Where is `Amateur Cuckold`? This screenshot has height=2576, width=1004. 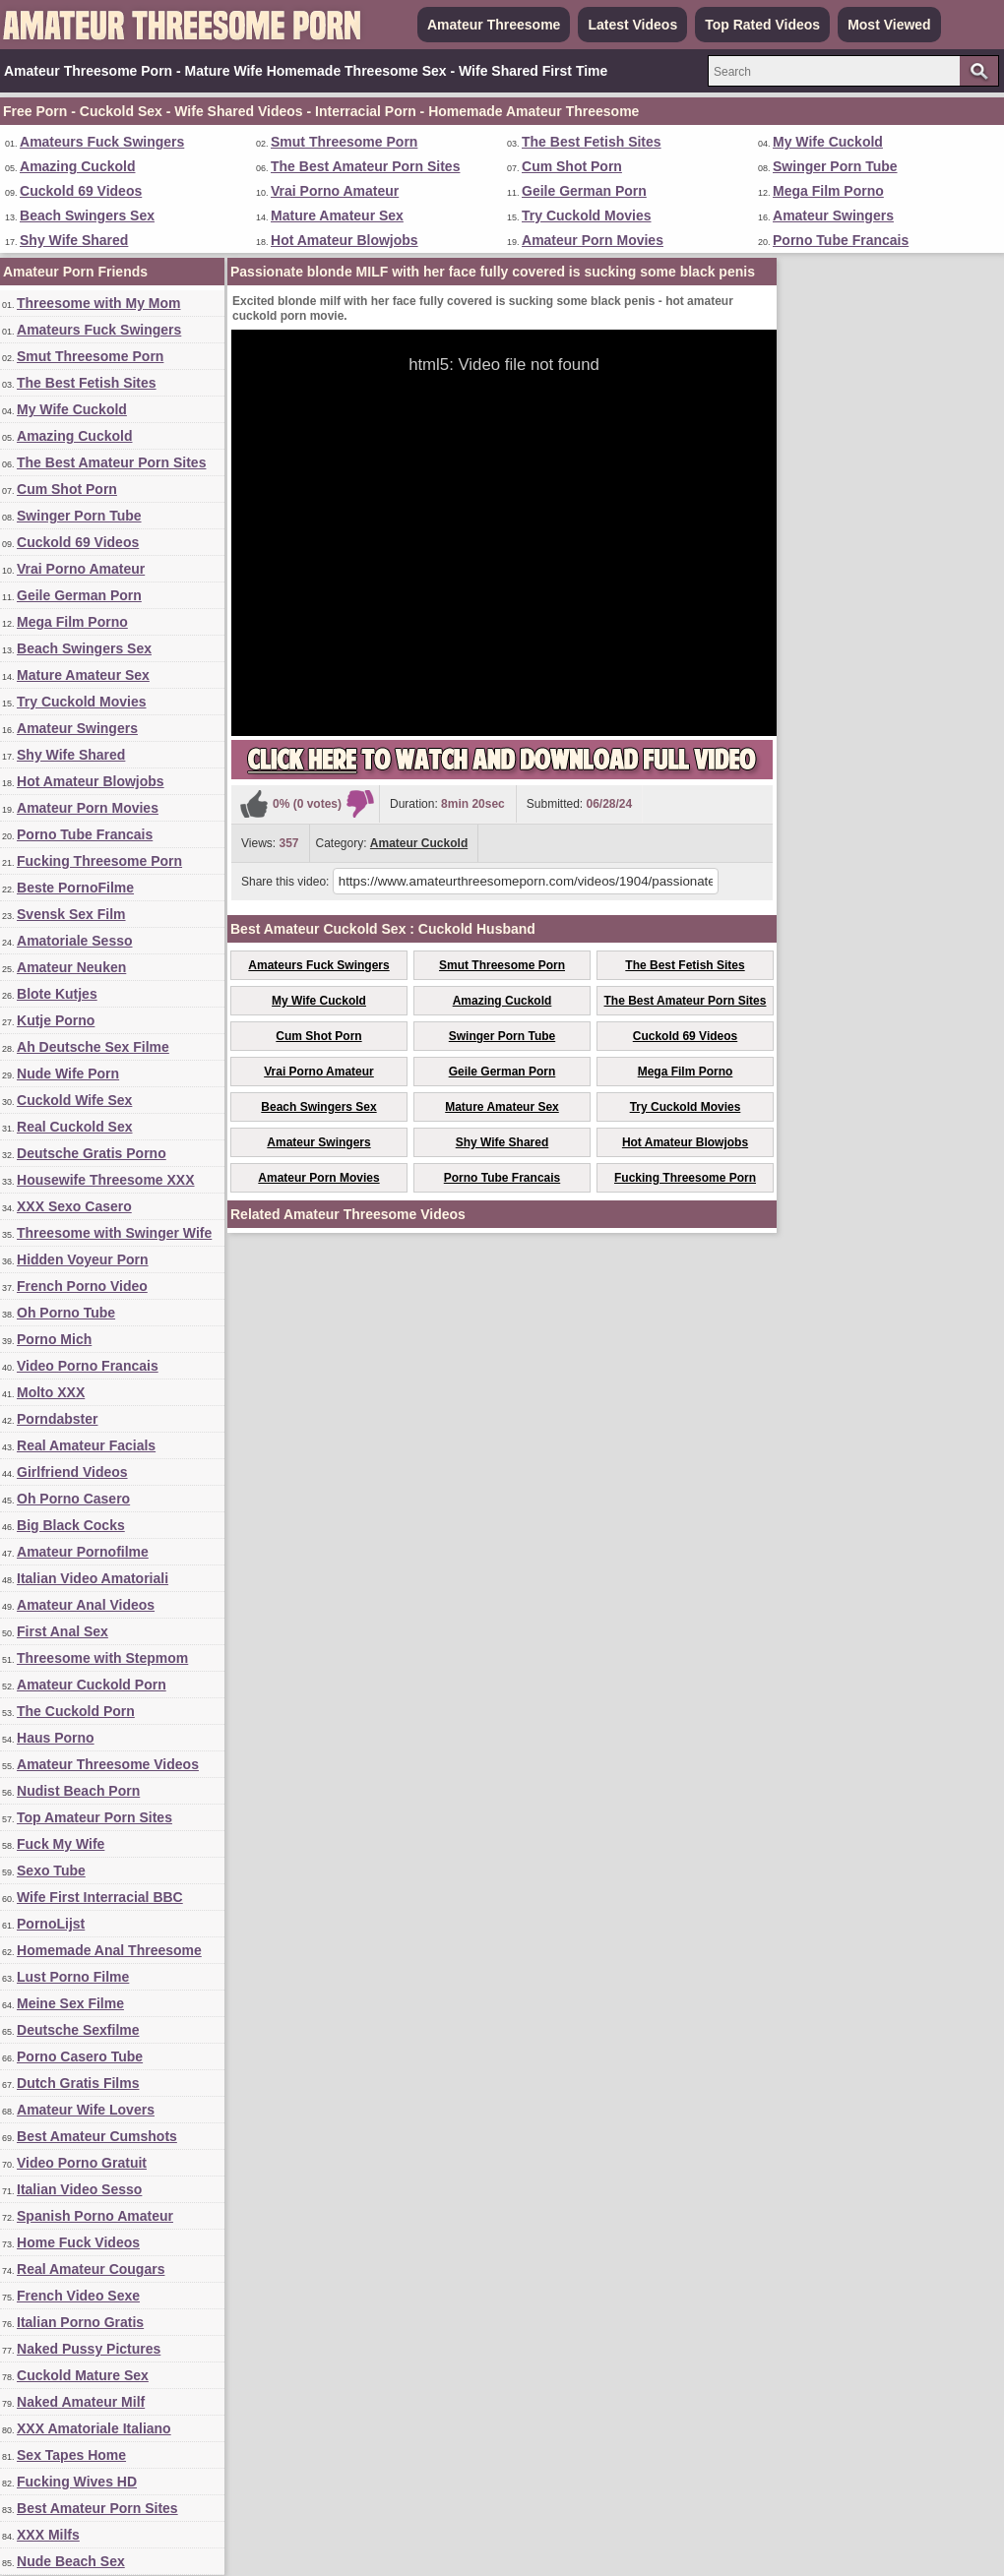 Amateur Cuckold is located at coordinates (419, 843).